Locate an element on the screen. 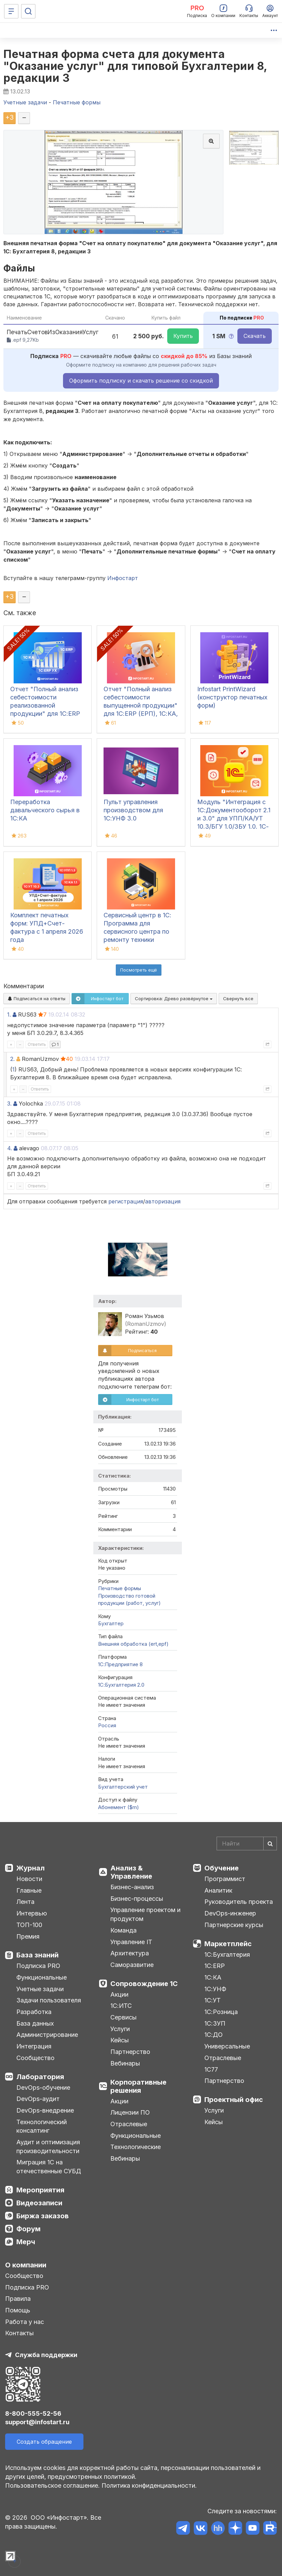 The width and height of the screenshot is (282, 2576). Технологические is located at coordinates (135, 2146).